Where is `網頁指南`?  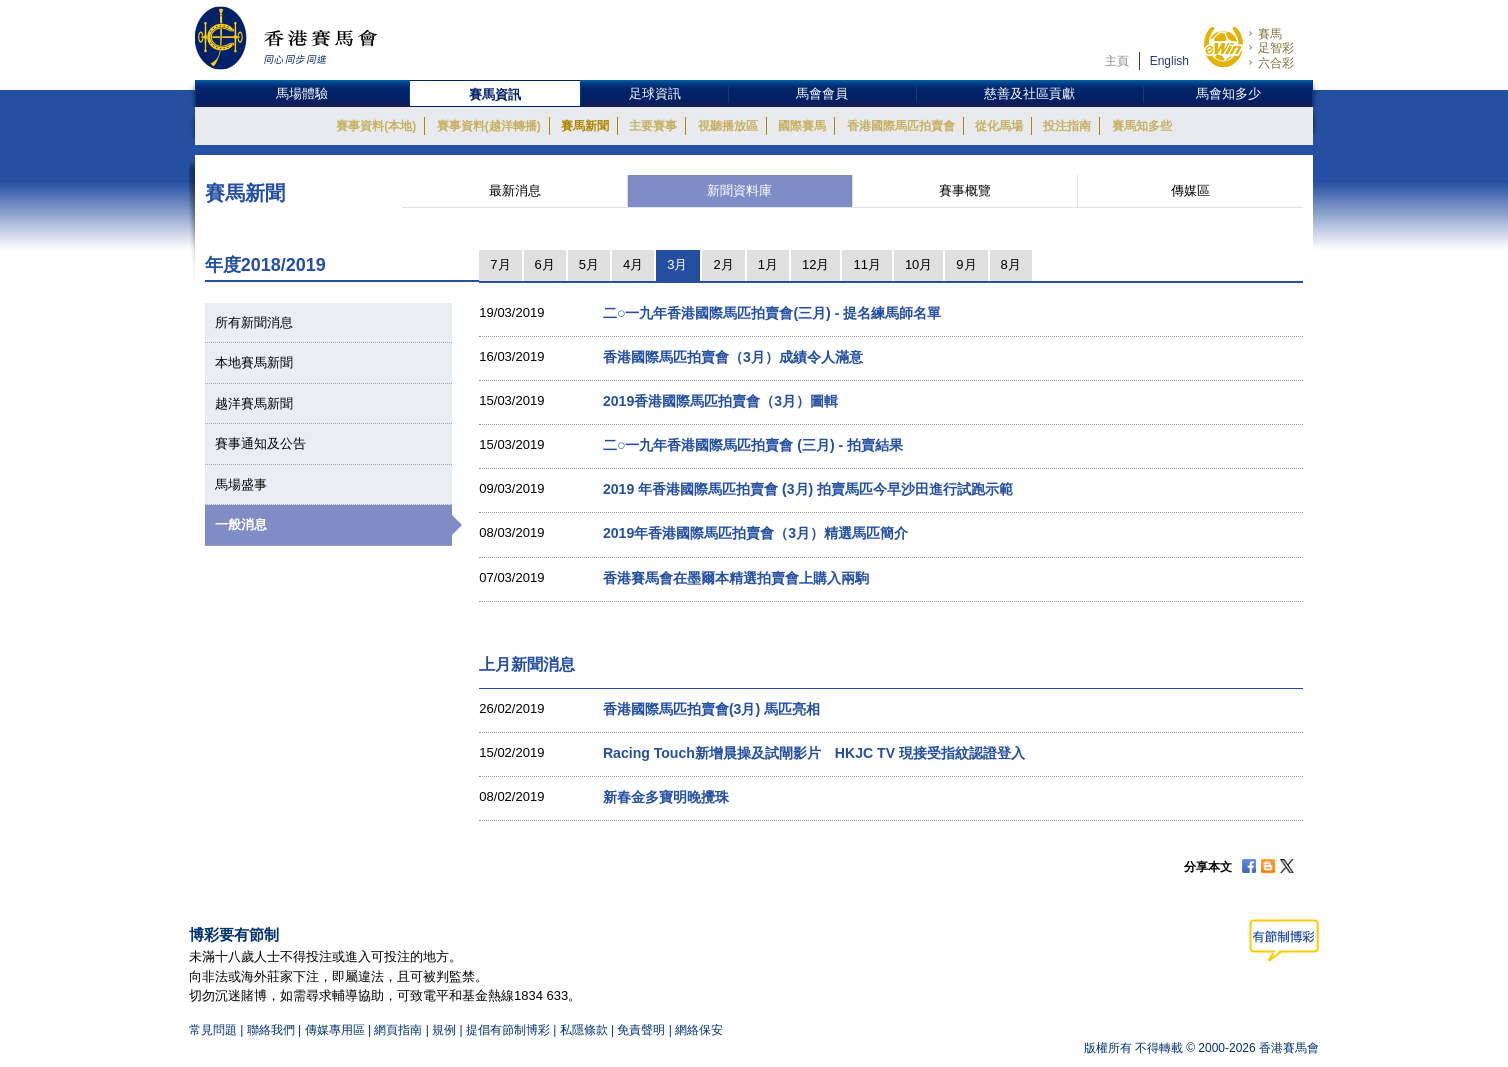
網頁指南 is located at coordinates (398, 1030).